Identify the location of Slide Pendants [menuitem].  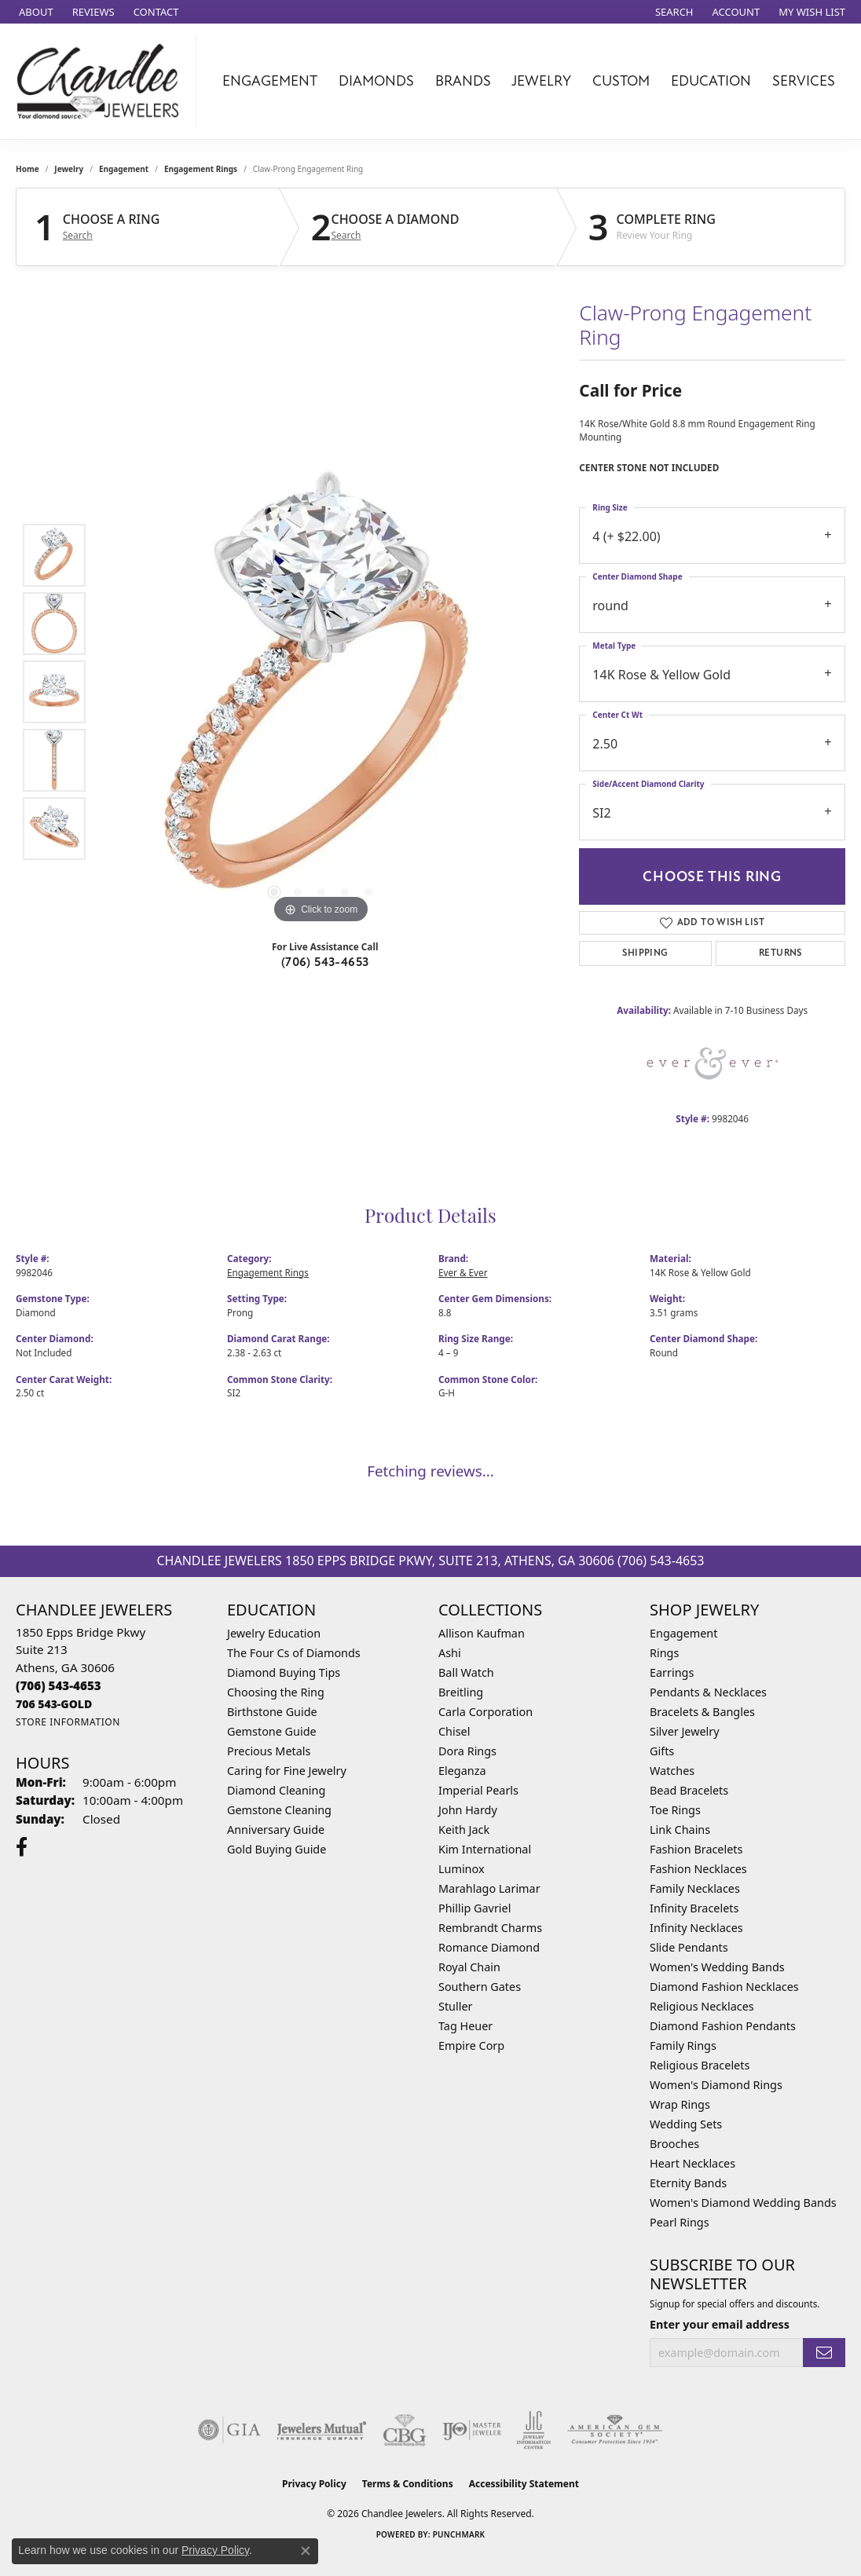
(689, 1947).